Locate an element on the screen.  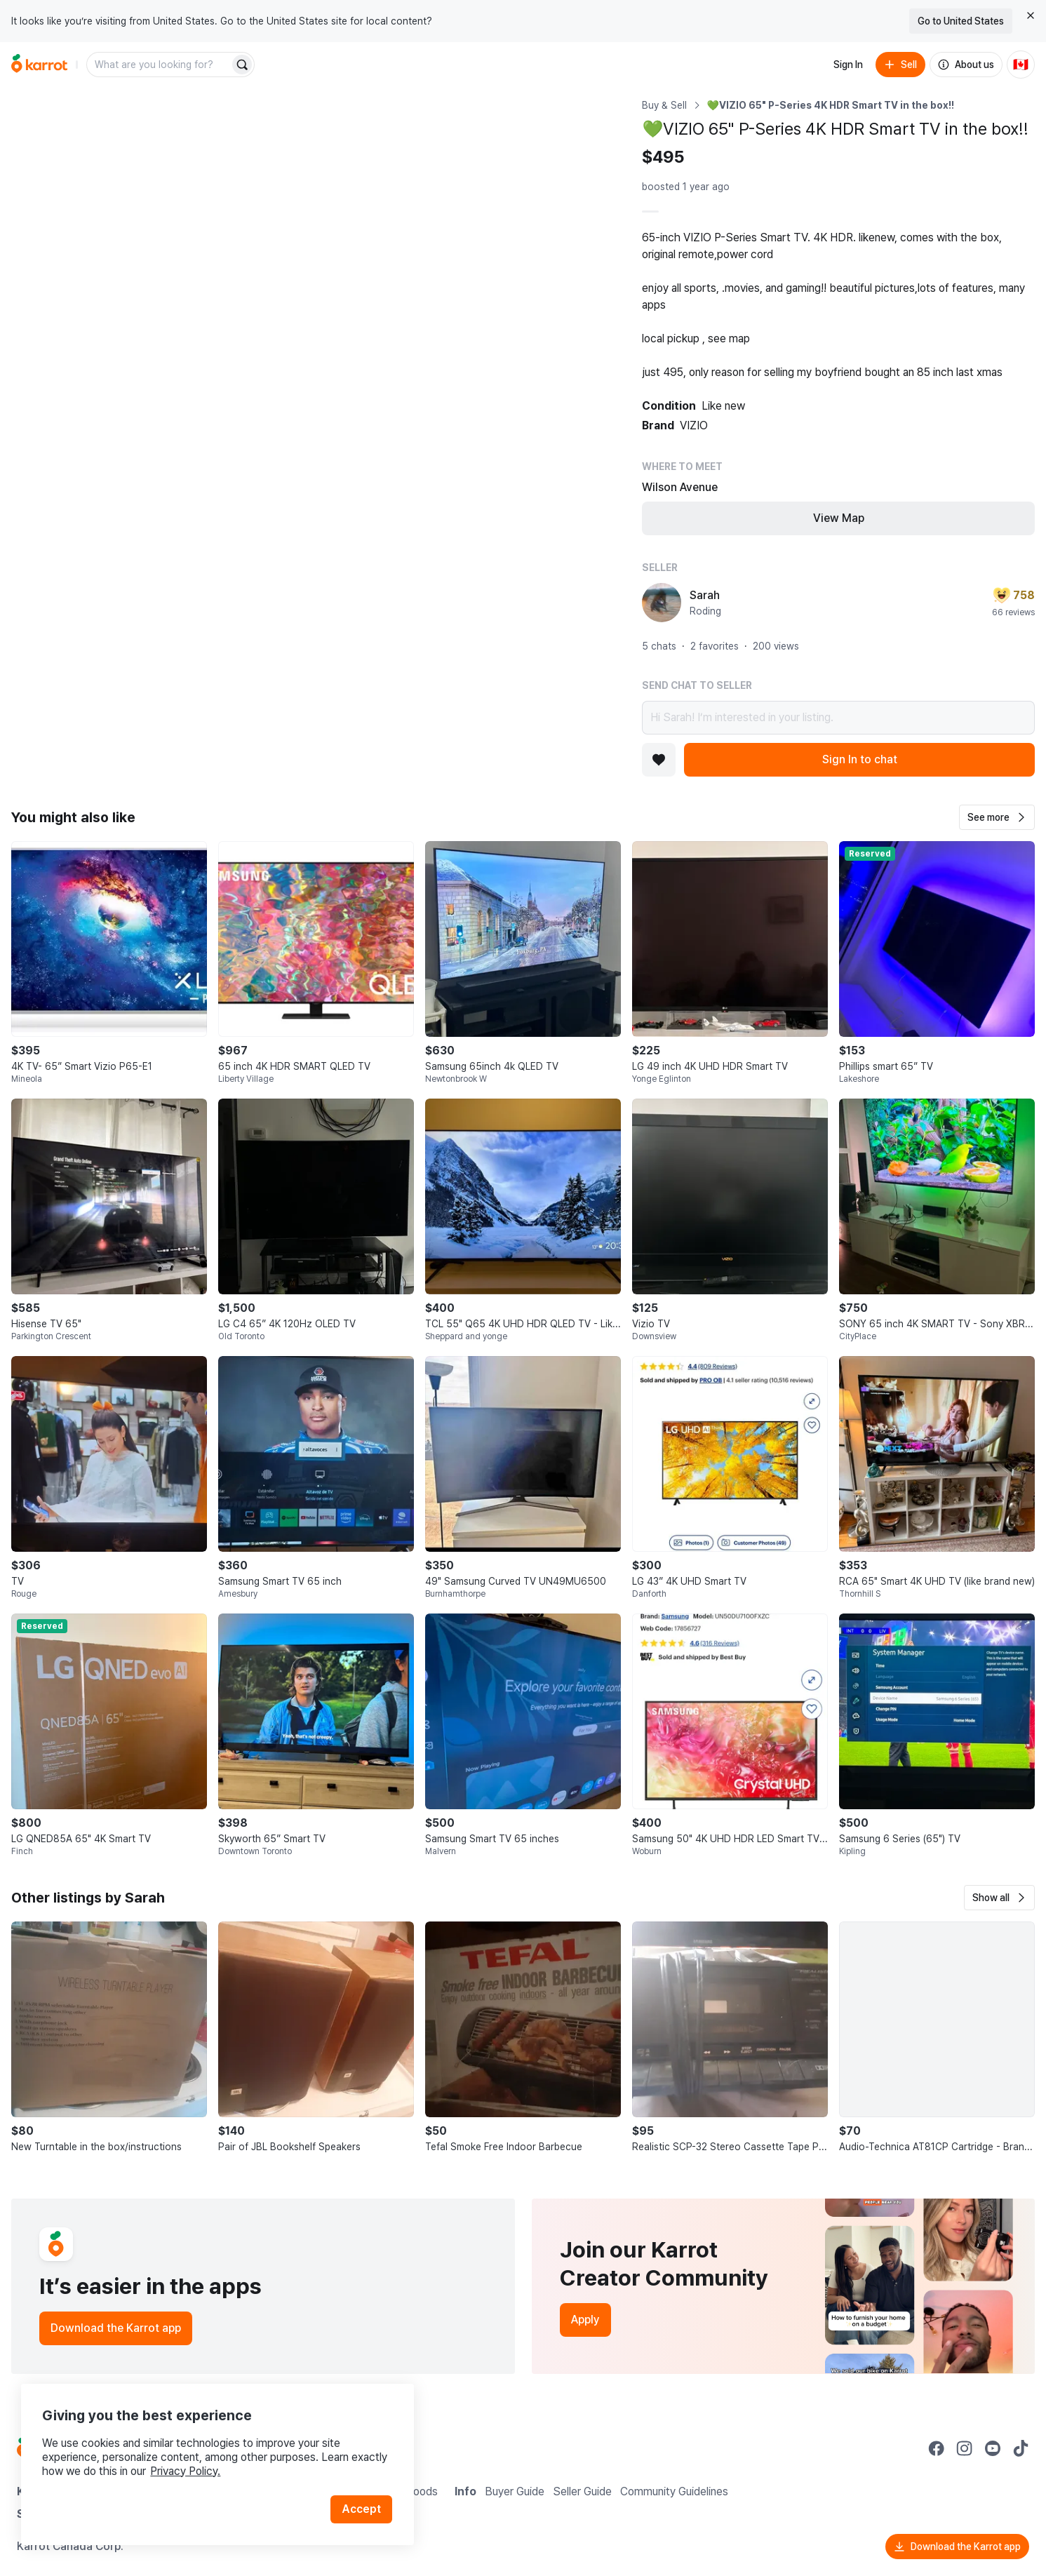
[Current country: Canada. Change country.] is located at coordinates (1021, 65).